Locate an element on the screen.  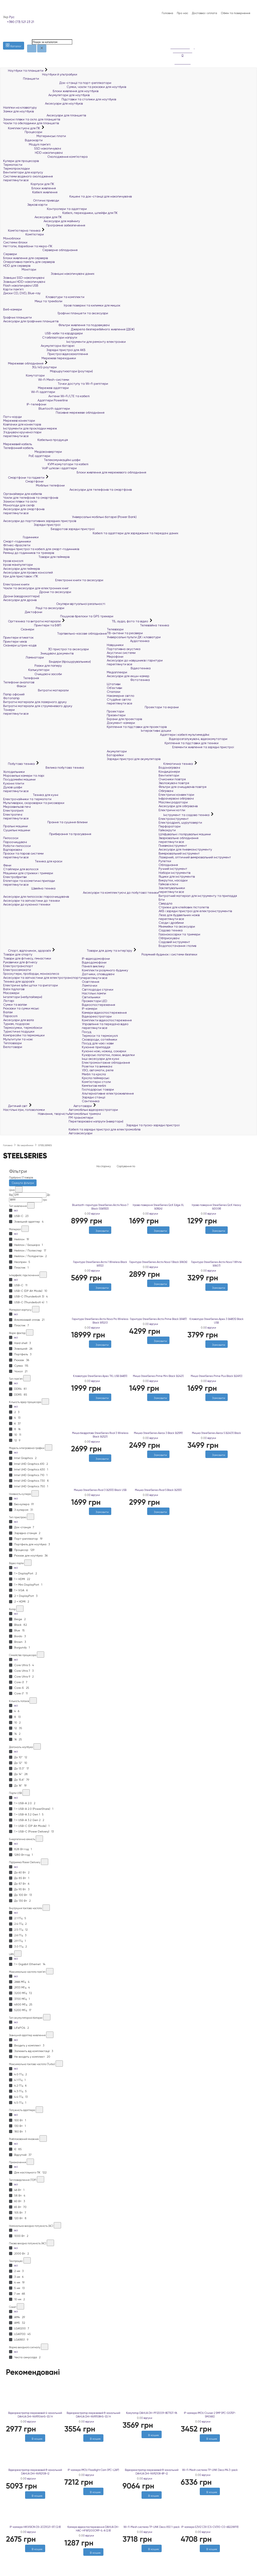
Світильники is located at coordinates (91, 997).